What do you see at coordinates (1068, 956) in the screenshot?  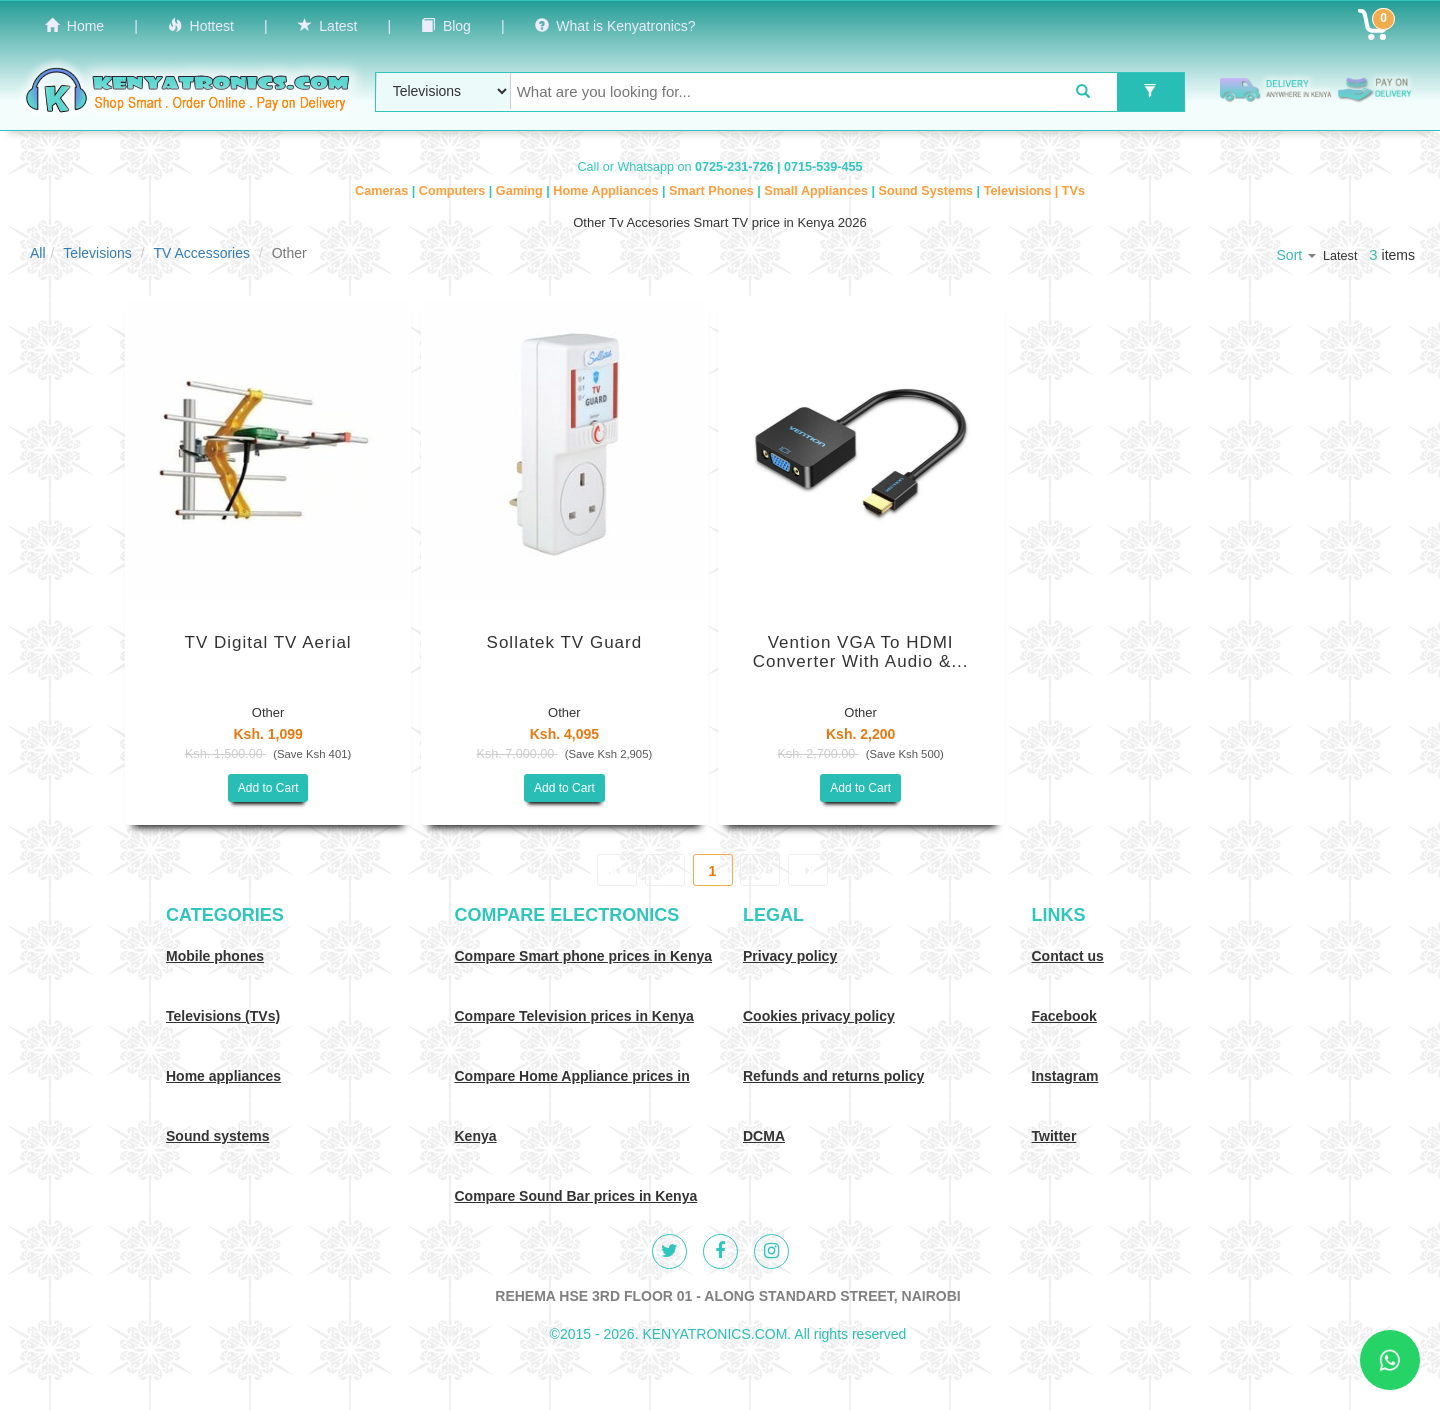 I see `Contact us` at bounding box center [1068, 956].